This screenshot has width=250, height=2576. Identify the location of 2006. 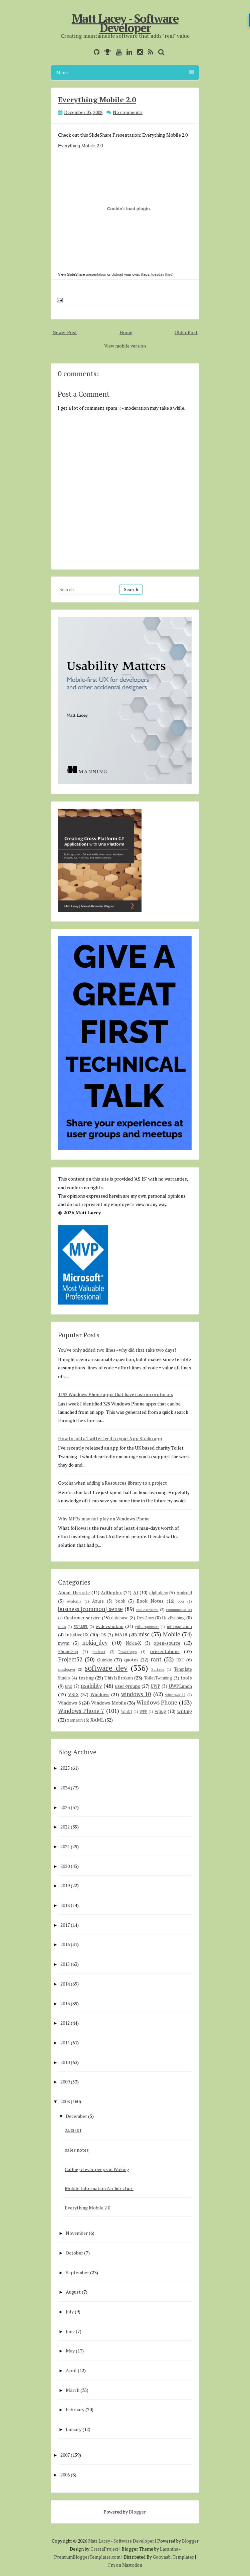
(65, 2474).